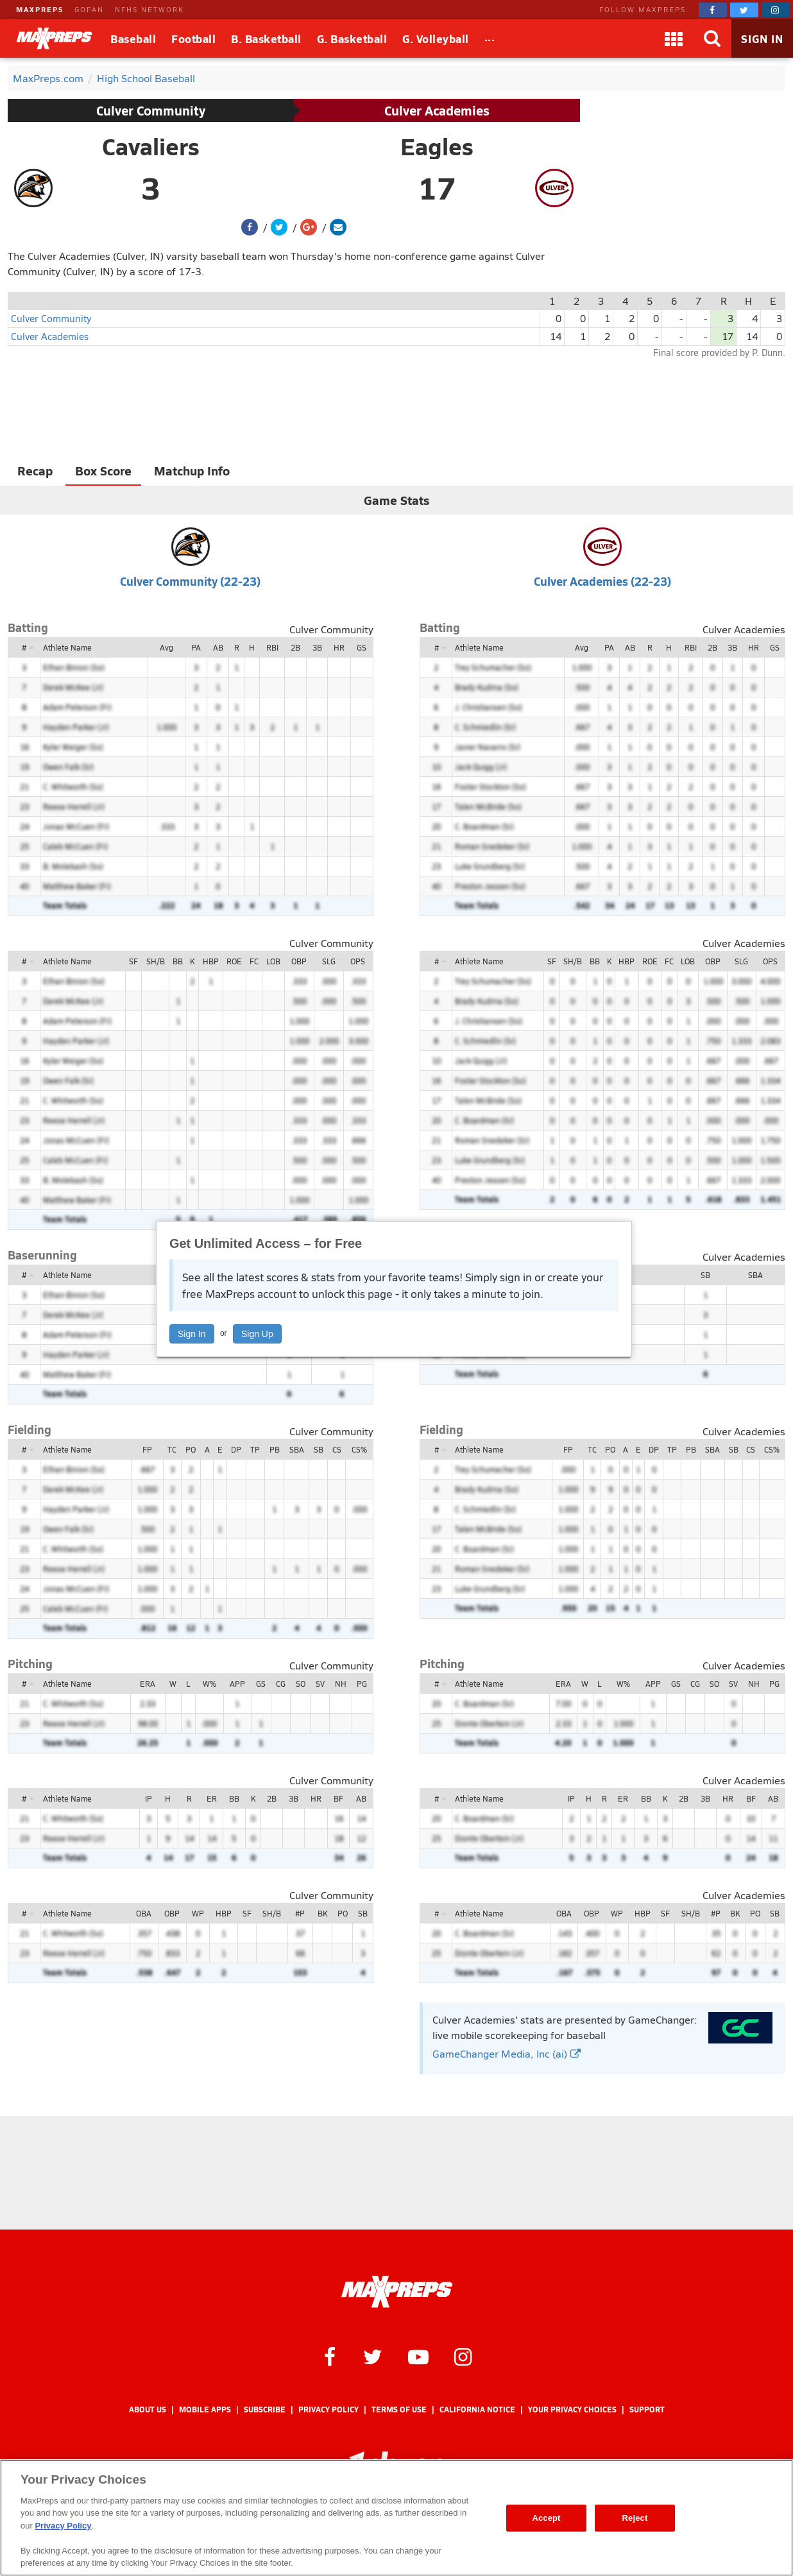  Describe the element at coordinates (635, 2518) in the screenshot. I see `Reject` at that location.